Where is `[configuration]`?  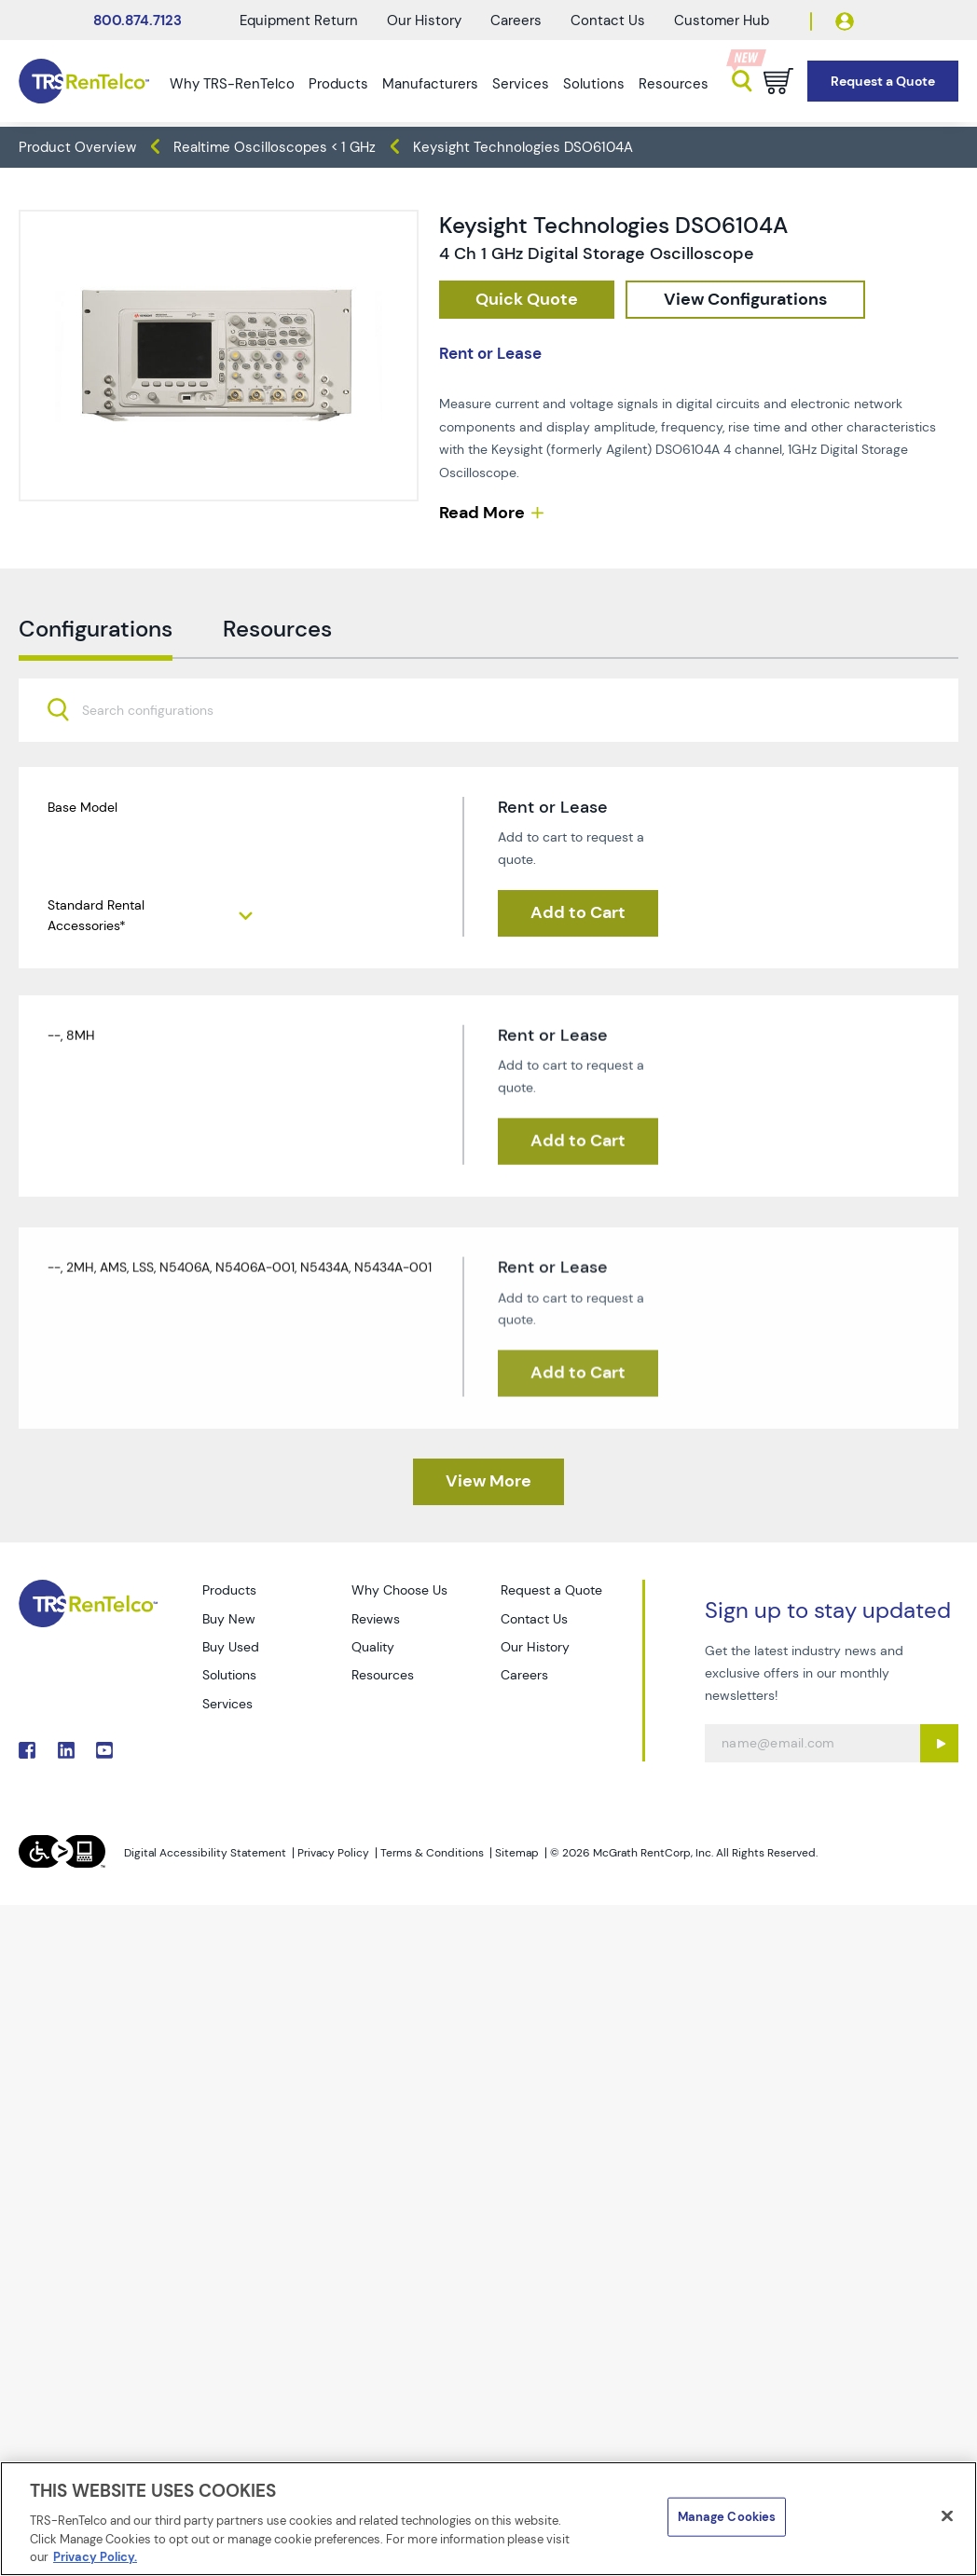
[configuration] is located at coordinates (745, 300).